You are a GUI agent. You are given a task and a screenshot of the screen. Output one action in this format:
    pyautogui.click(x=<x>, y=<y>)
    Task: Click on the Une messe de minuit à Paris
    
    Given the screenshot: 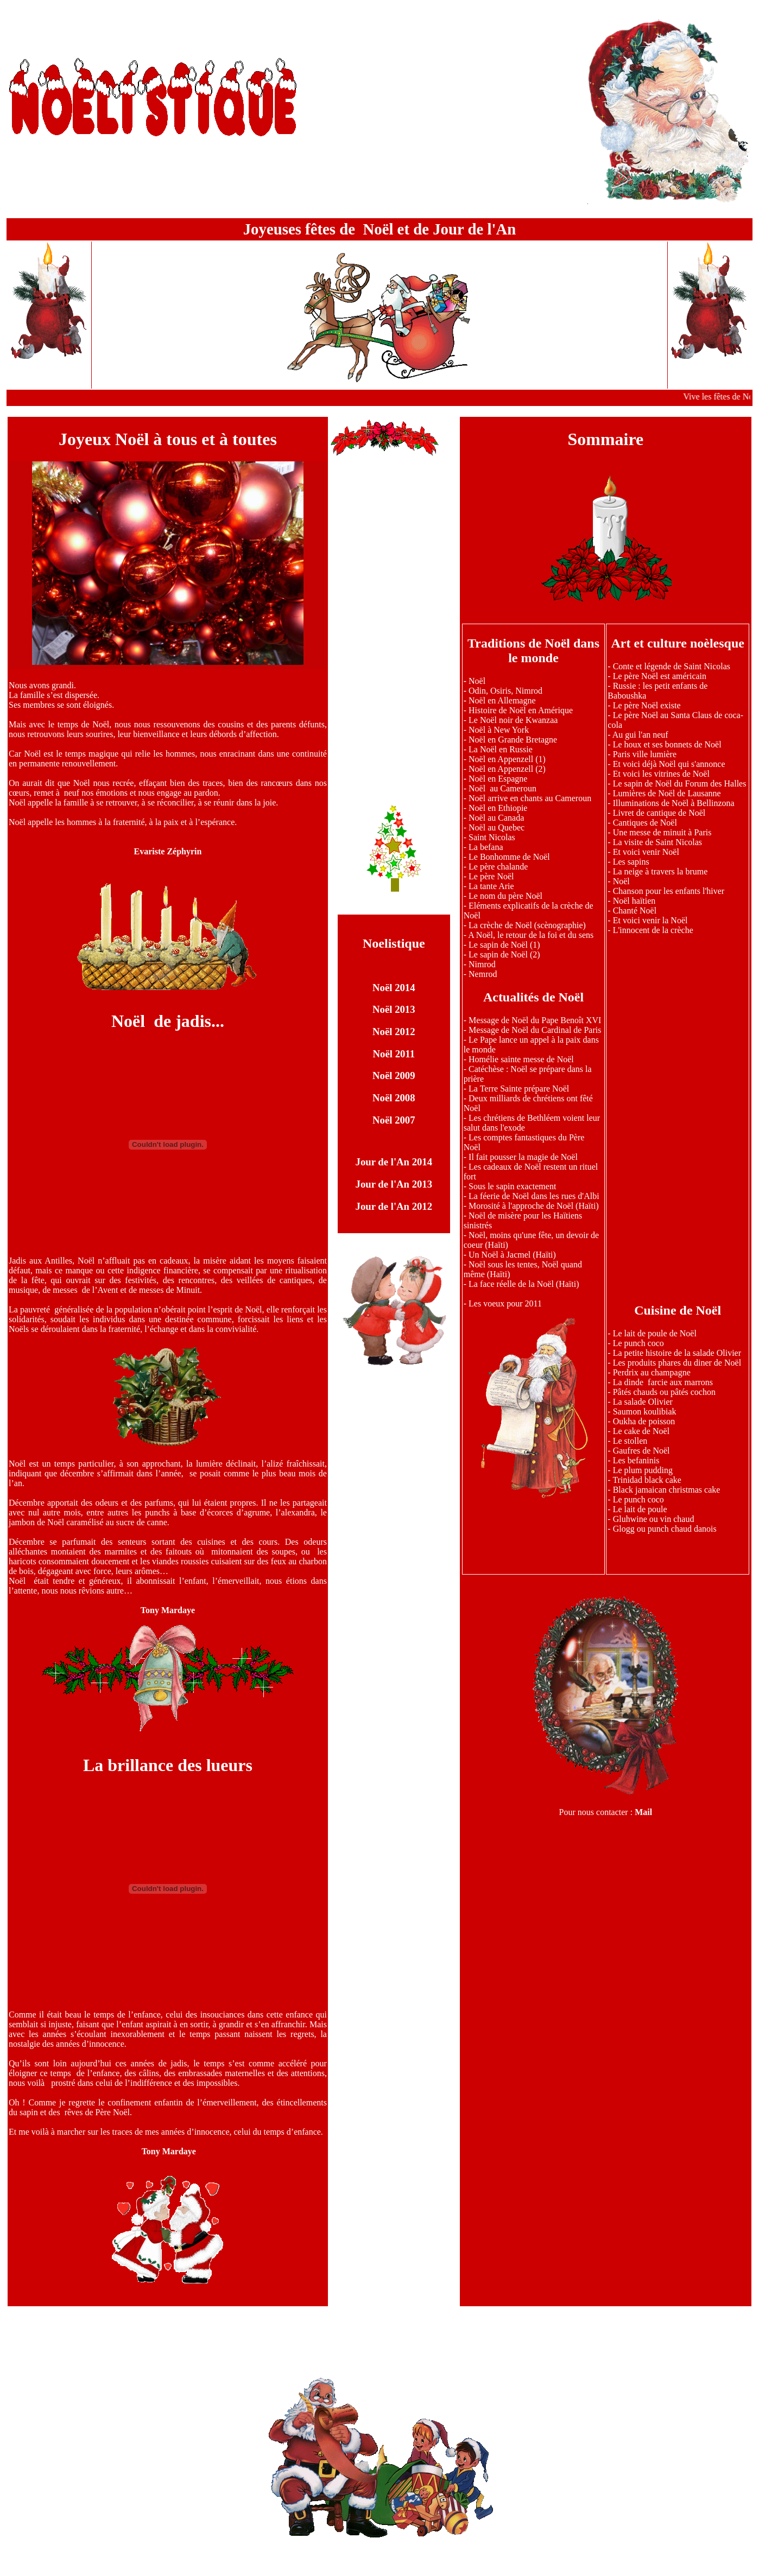 What is the action you would take?
    pyautogui.click(x=662, y=832)
    